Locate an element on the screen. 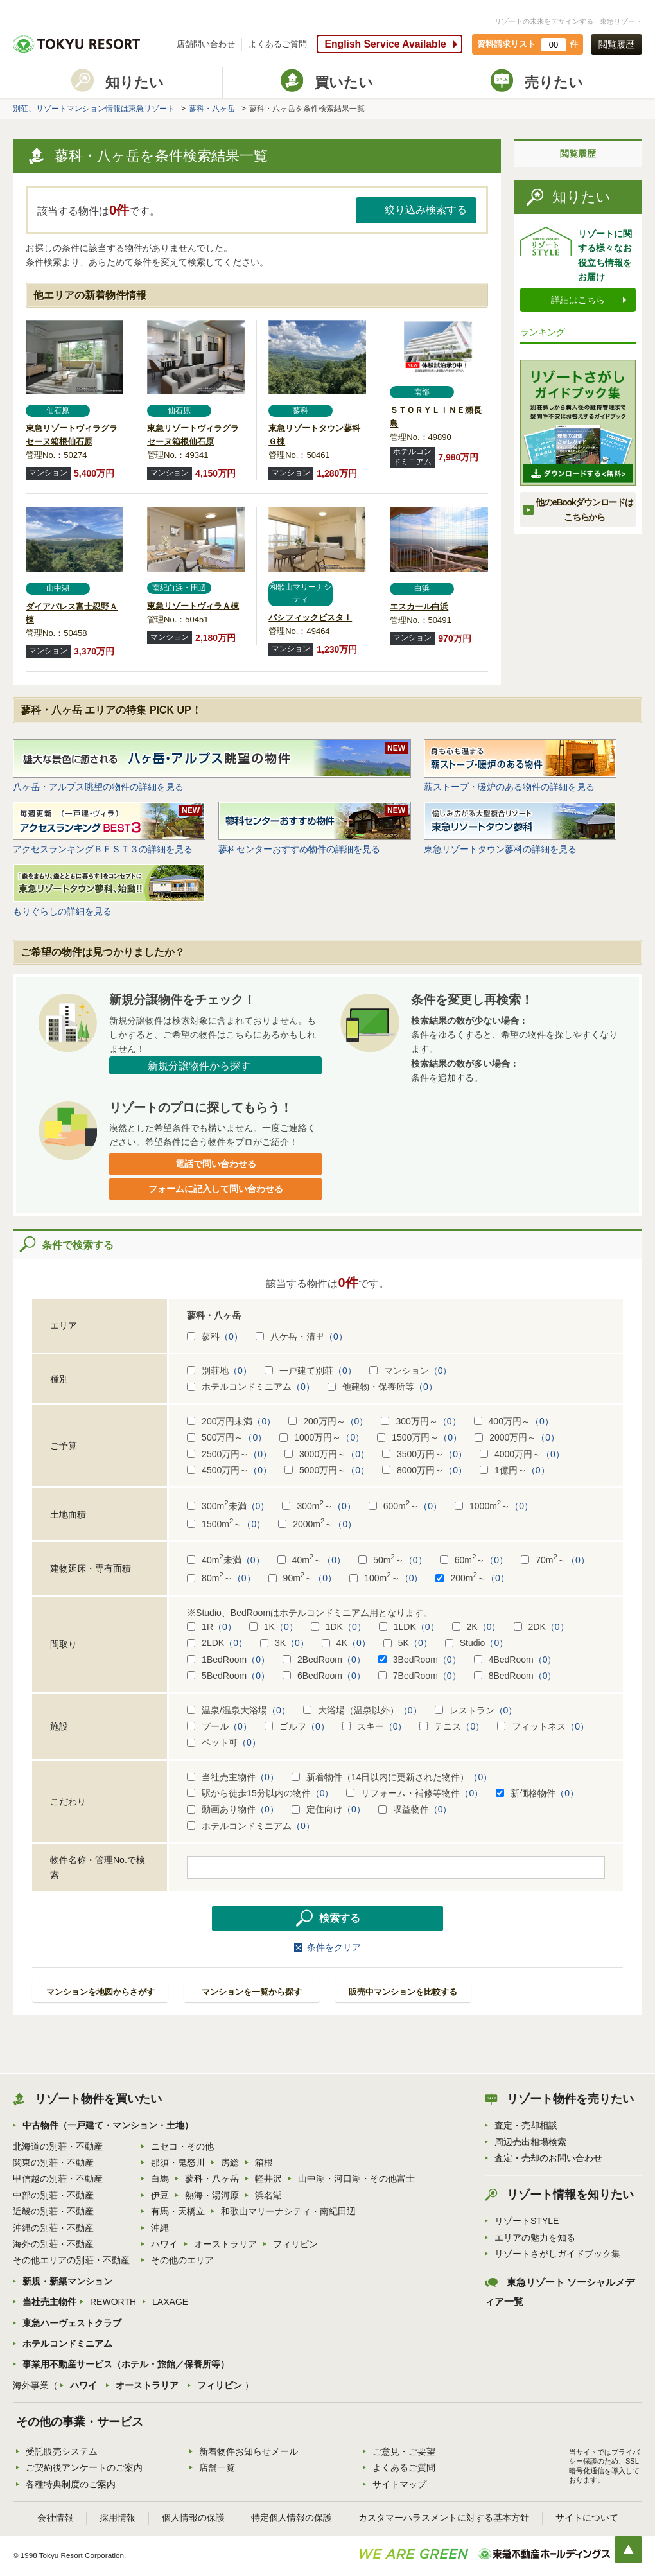 The height and width of the screenshot is (2576, 655). 3500万円～ is located at coordinates (424, 1454).